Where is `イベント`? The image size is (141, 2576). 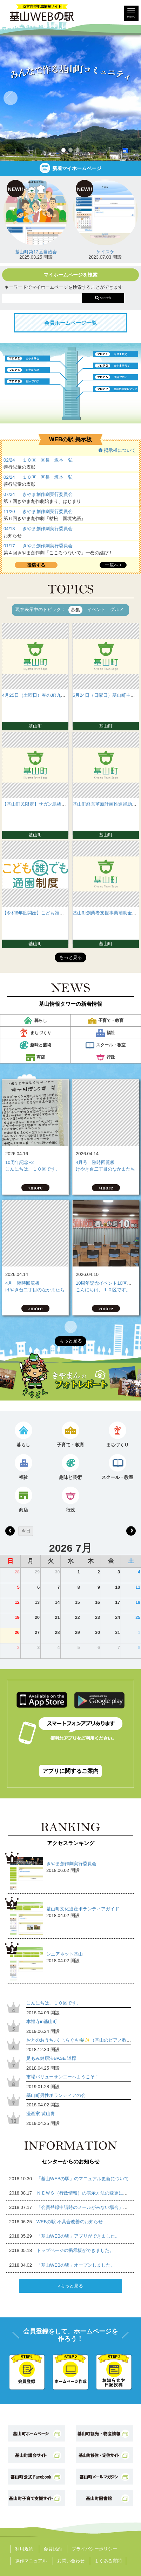 イベント is located at coordinates (96, 609).